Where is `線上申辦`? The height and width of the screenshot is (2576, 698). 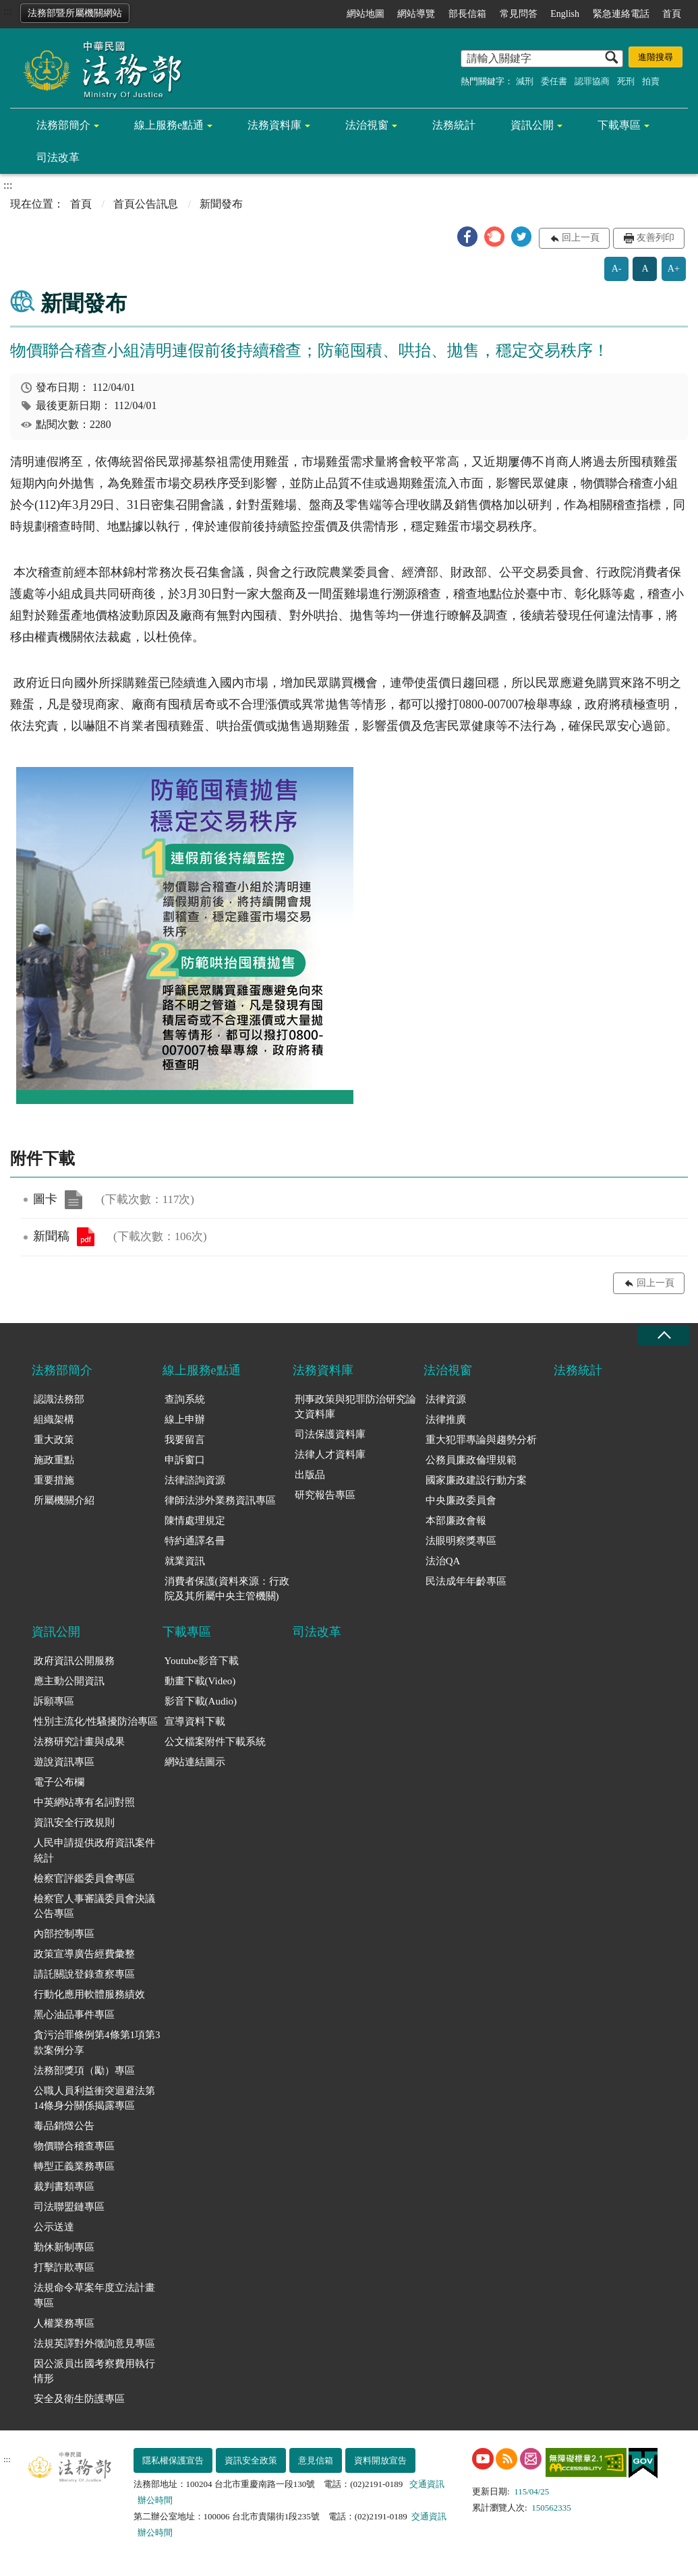 線上申辦 is located at coordinates (185, 1419).